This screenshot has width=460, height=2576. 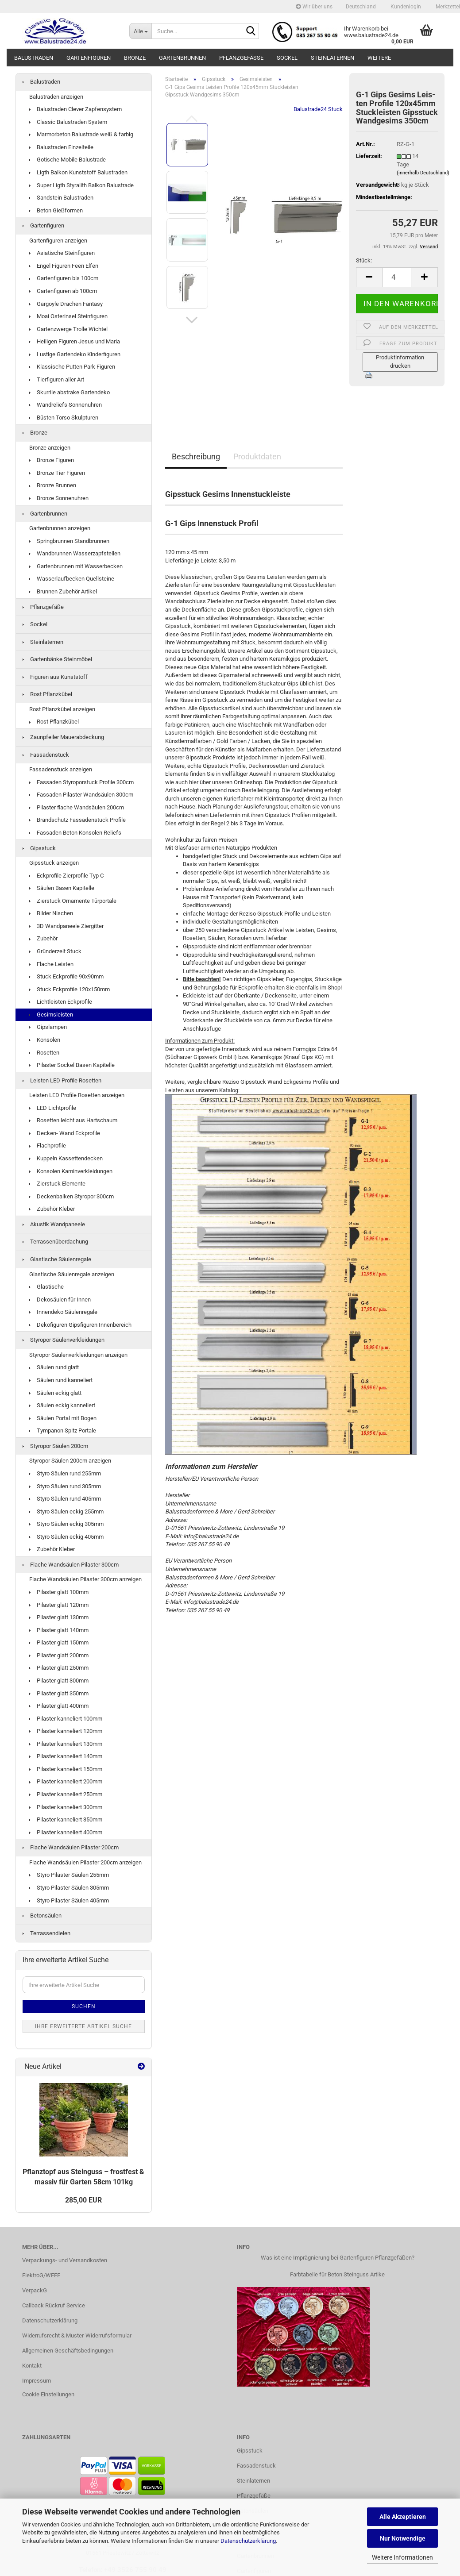 I want to click on Pilaster kanneliert 200mm, so click(x=65, y=1781).